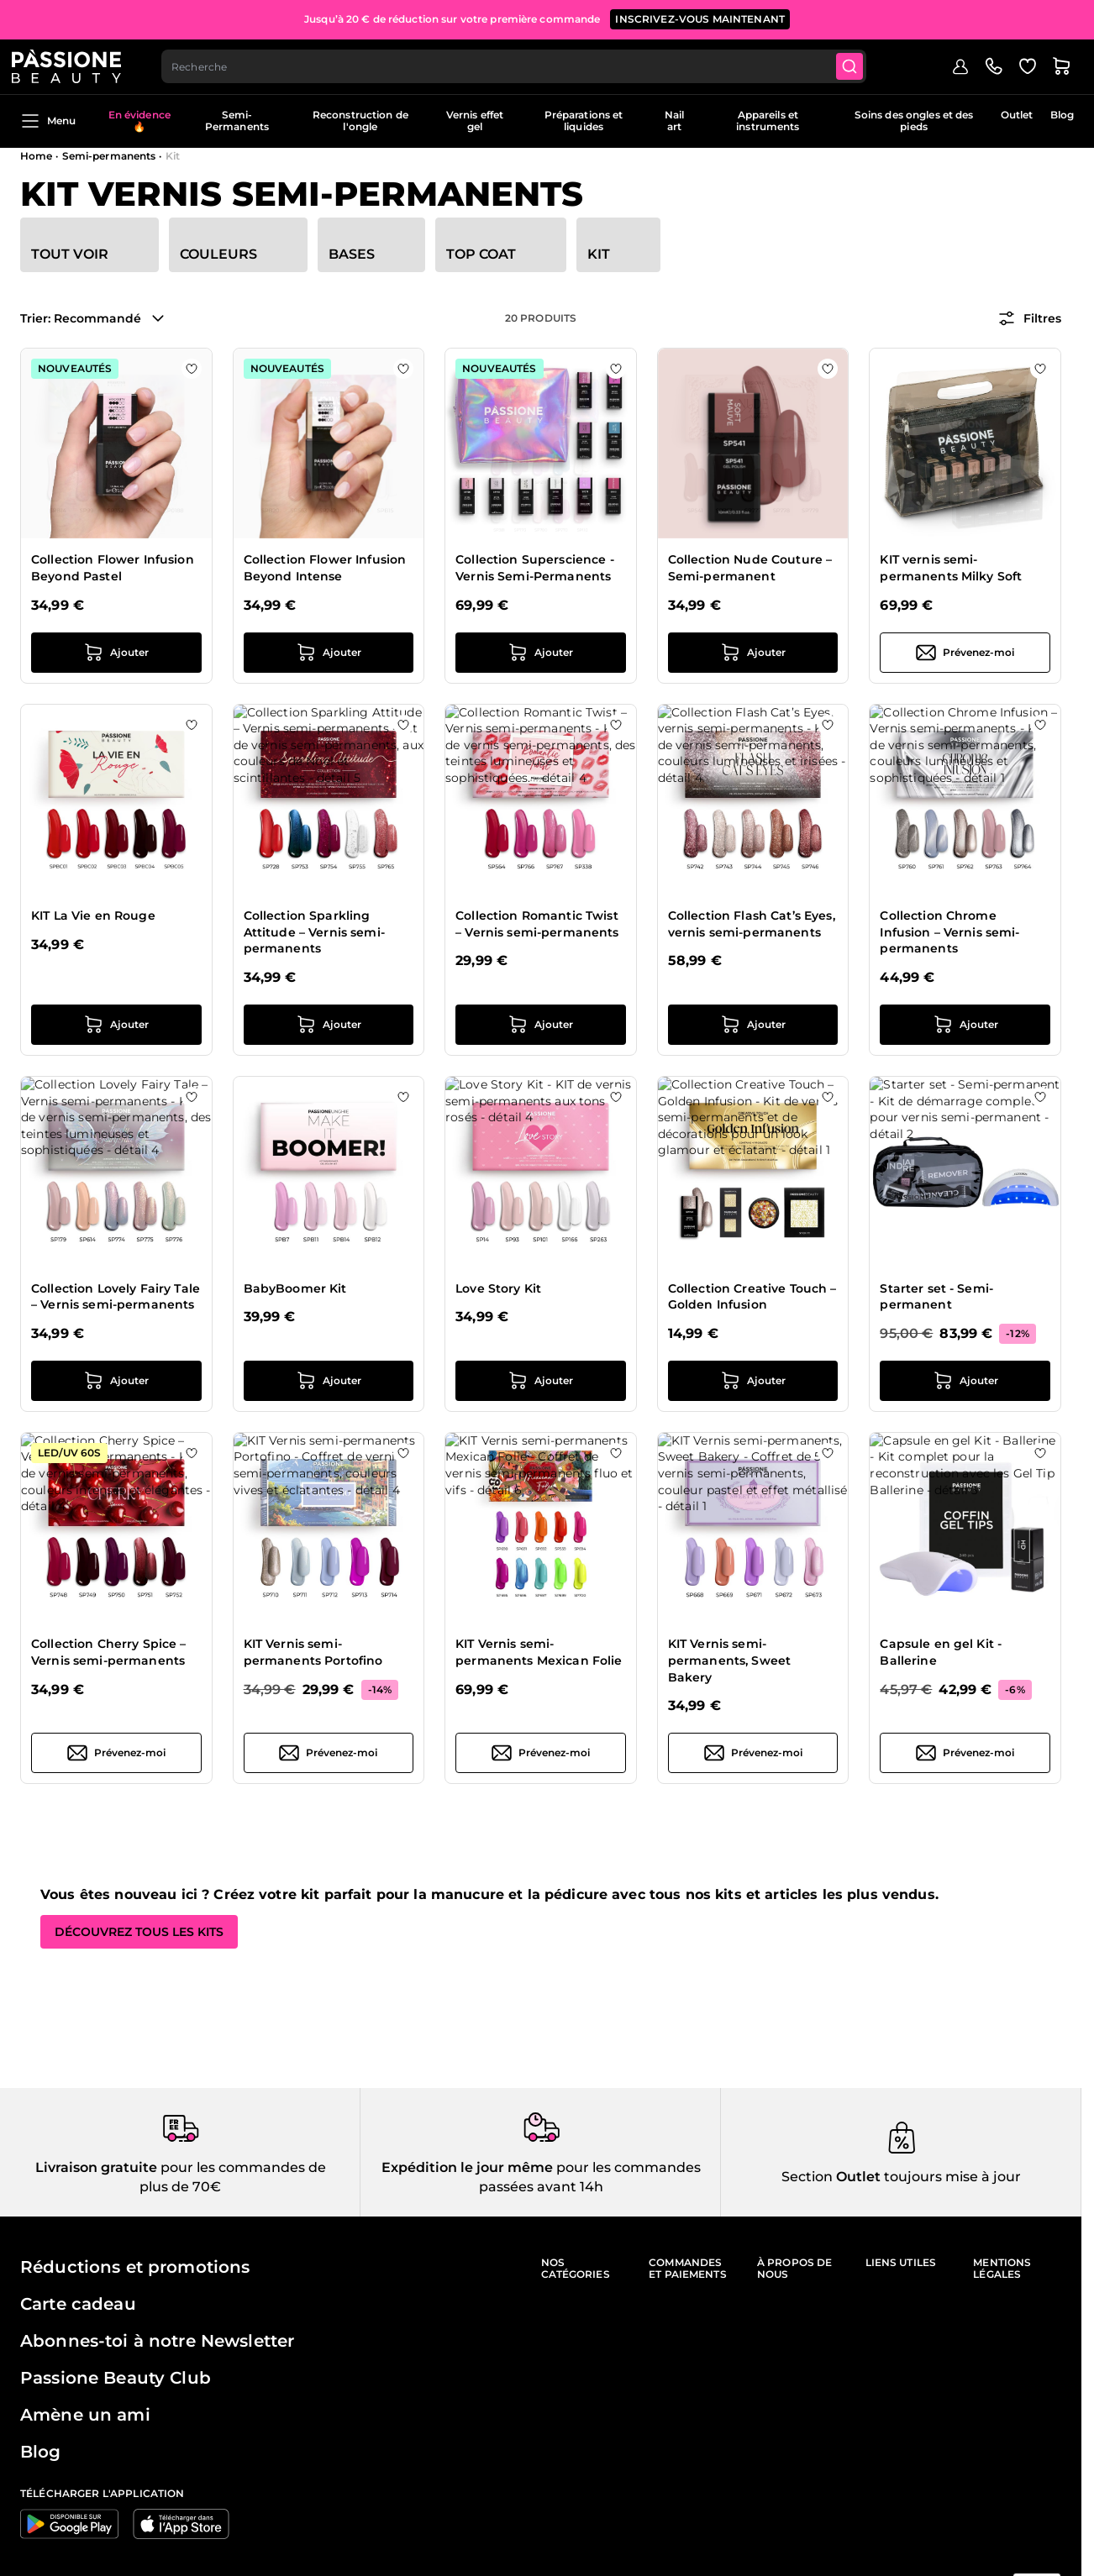  I want to click on [Ajouter au panier Collection Flower Infusion Beyond Pastel], so click(116, 652).